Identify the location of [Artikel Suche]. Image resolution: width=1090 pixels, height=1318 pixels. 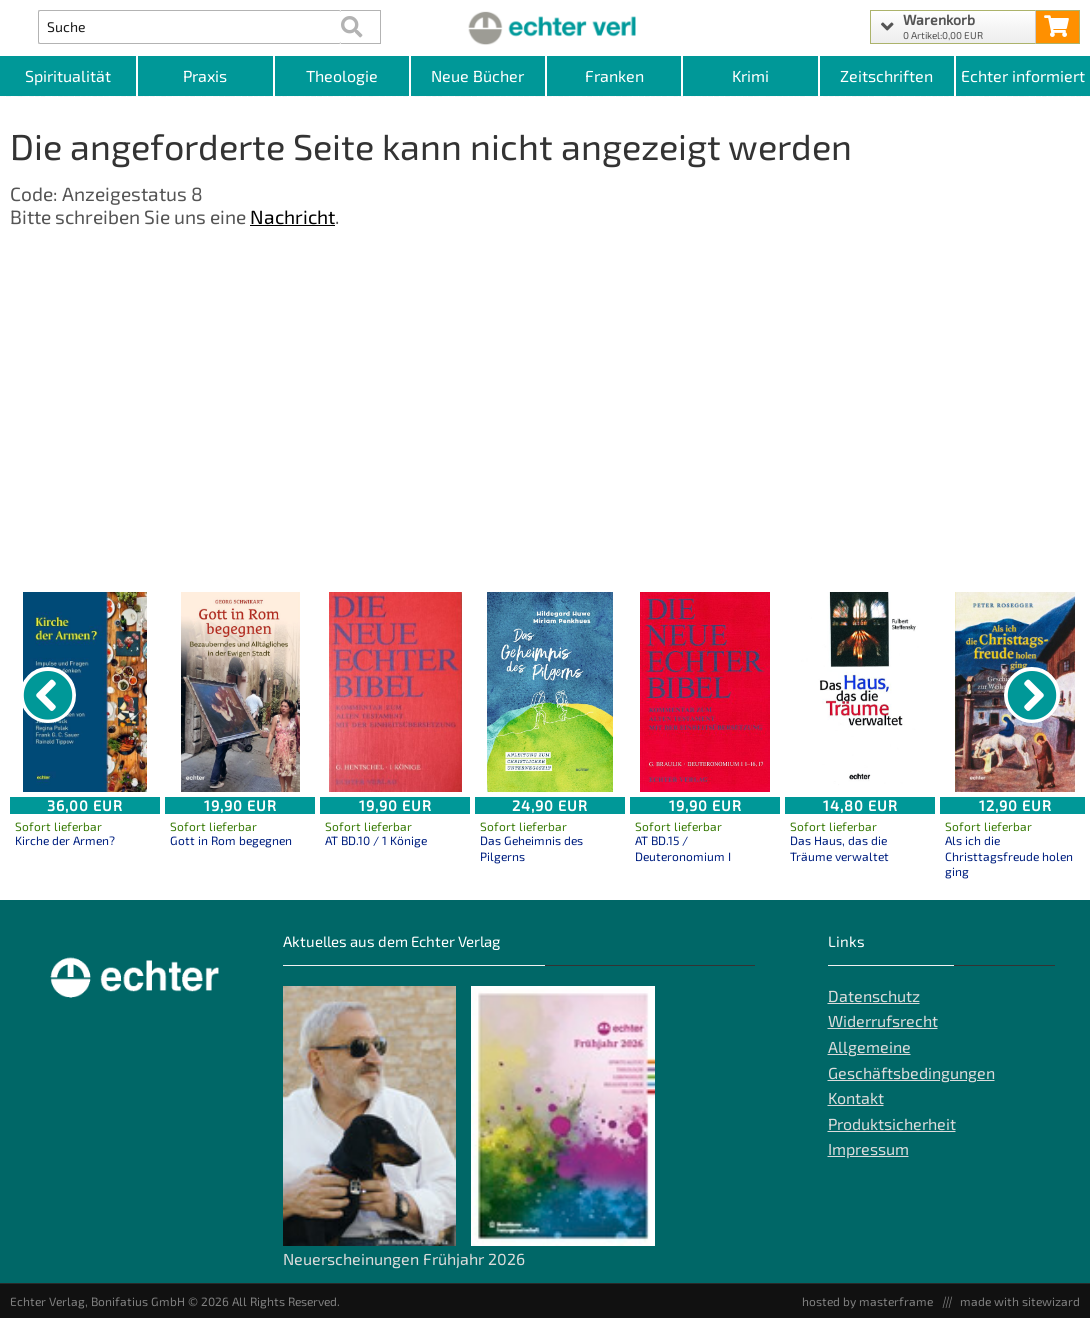
(189, 27).